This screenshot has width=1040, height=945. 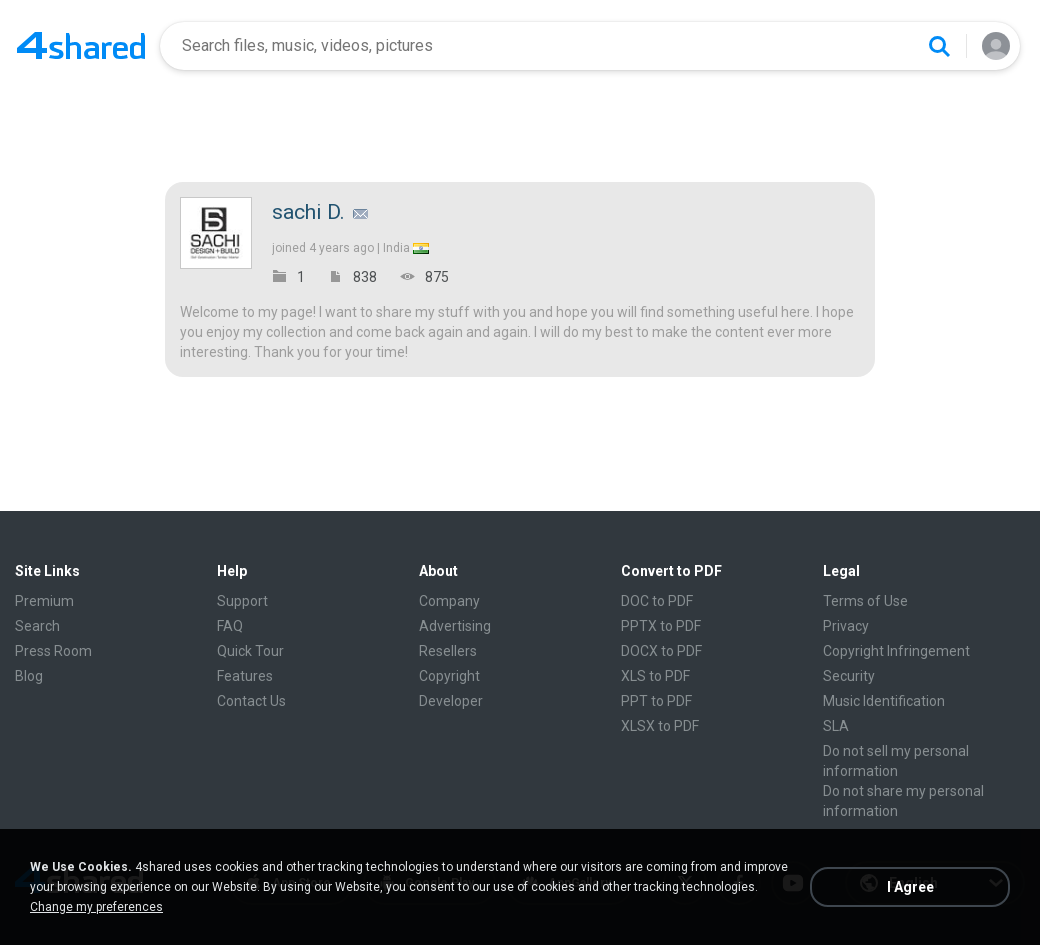 I want to click on Terms of Use, so click(x=865, y=601).